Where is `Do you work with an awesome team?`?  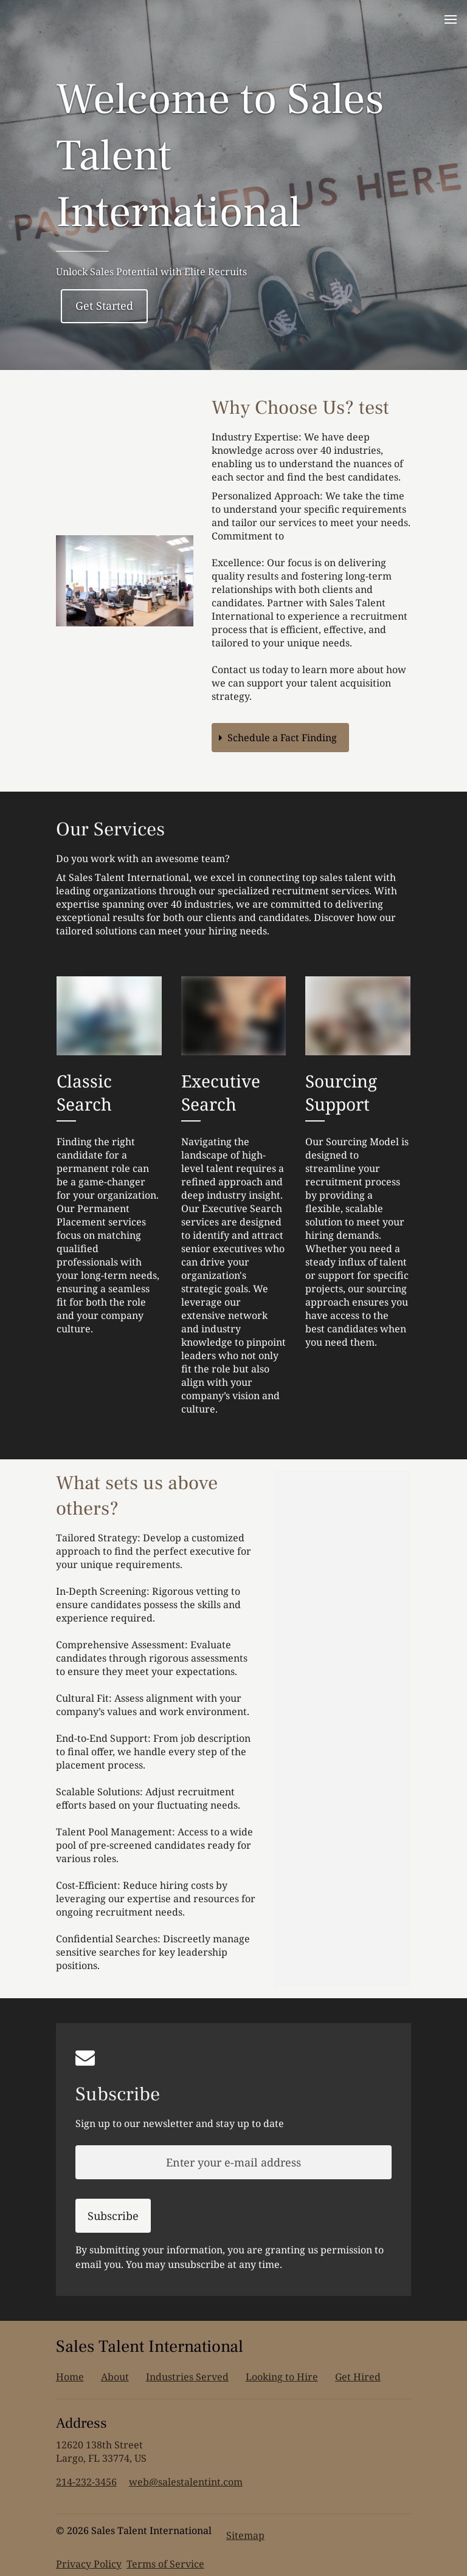 Do you work with an awesome team? is located at coordinates (143, 858).